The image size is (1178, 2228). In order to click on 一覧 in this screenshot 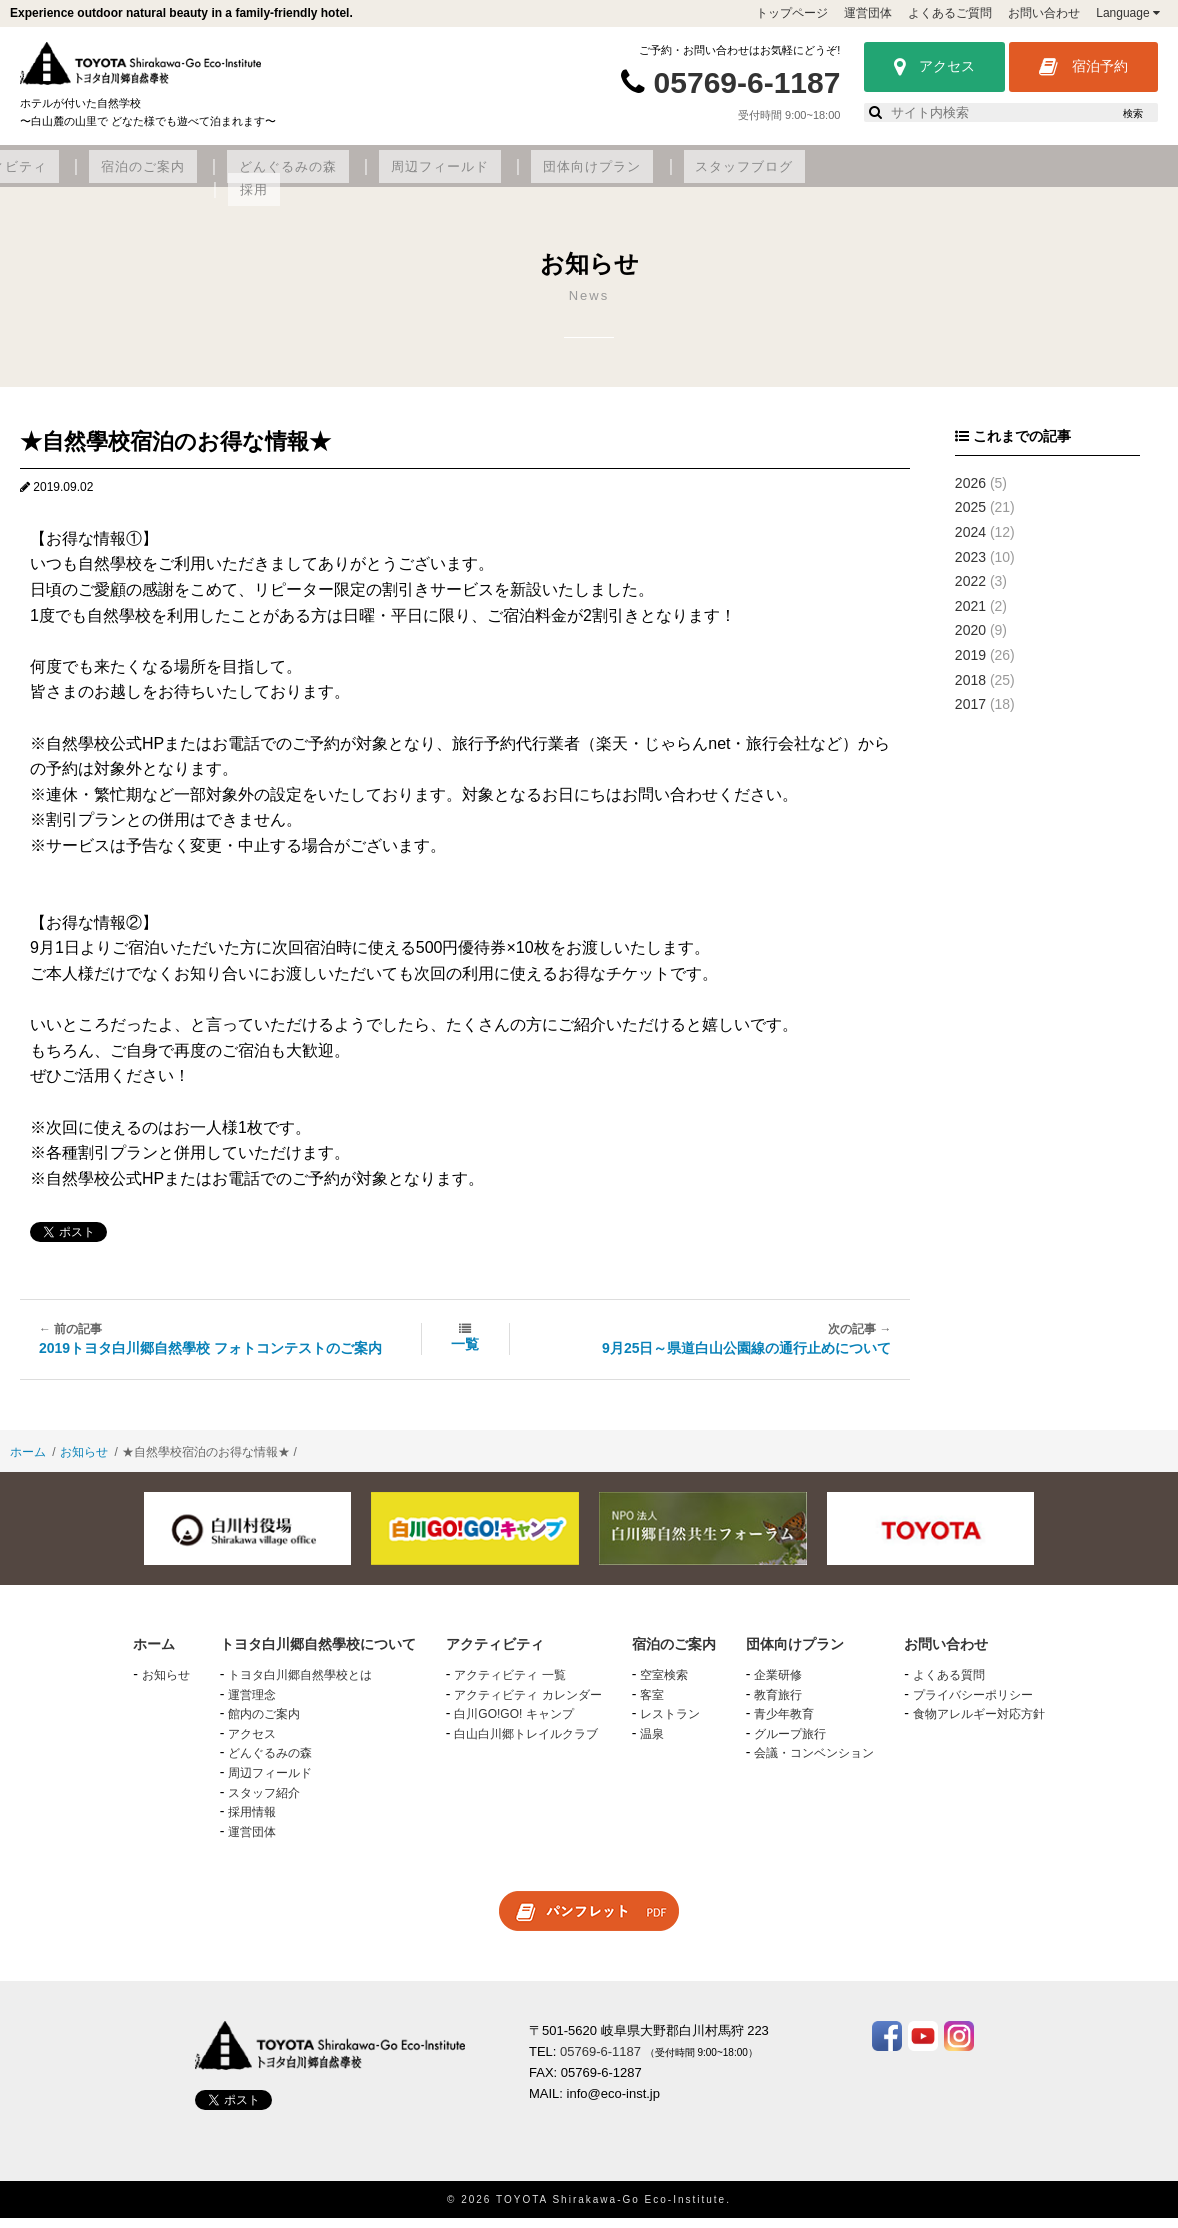, I will do `click(465, 1355)`.